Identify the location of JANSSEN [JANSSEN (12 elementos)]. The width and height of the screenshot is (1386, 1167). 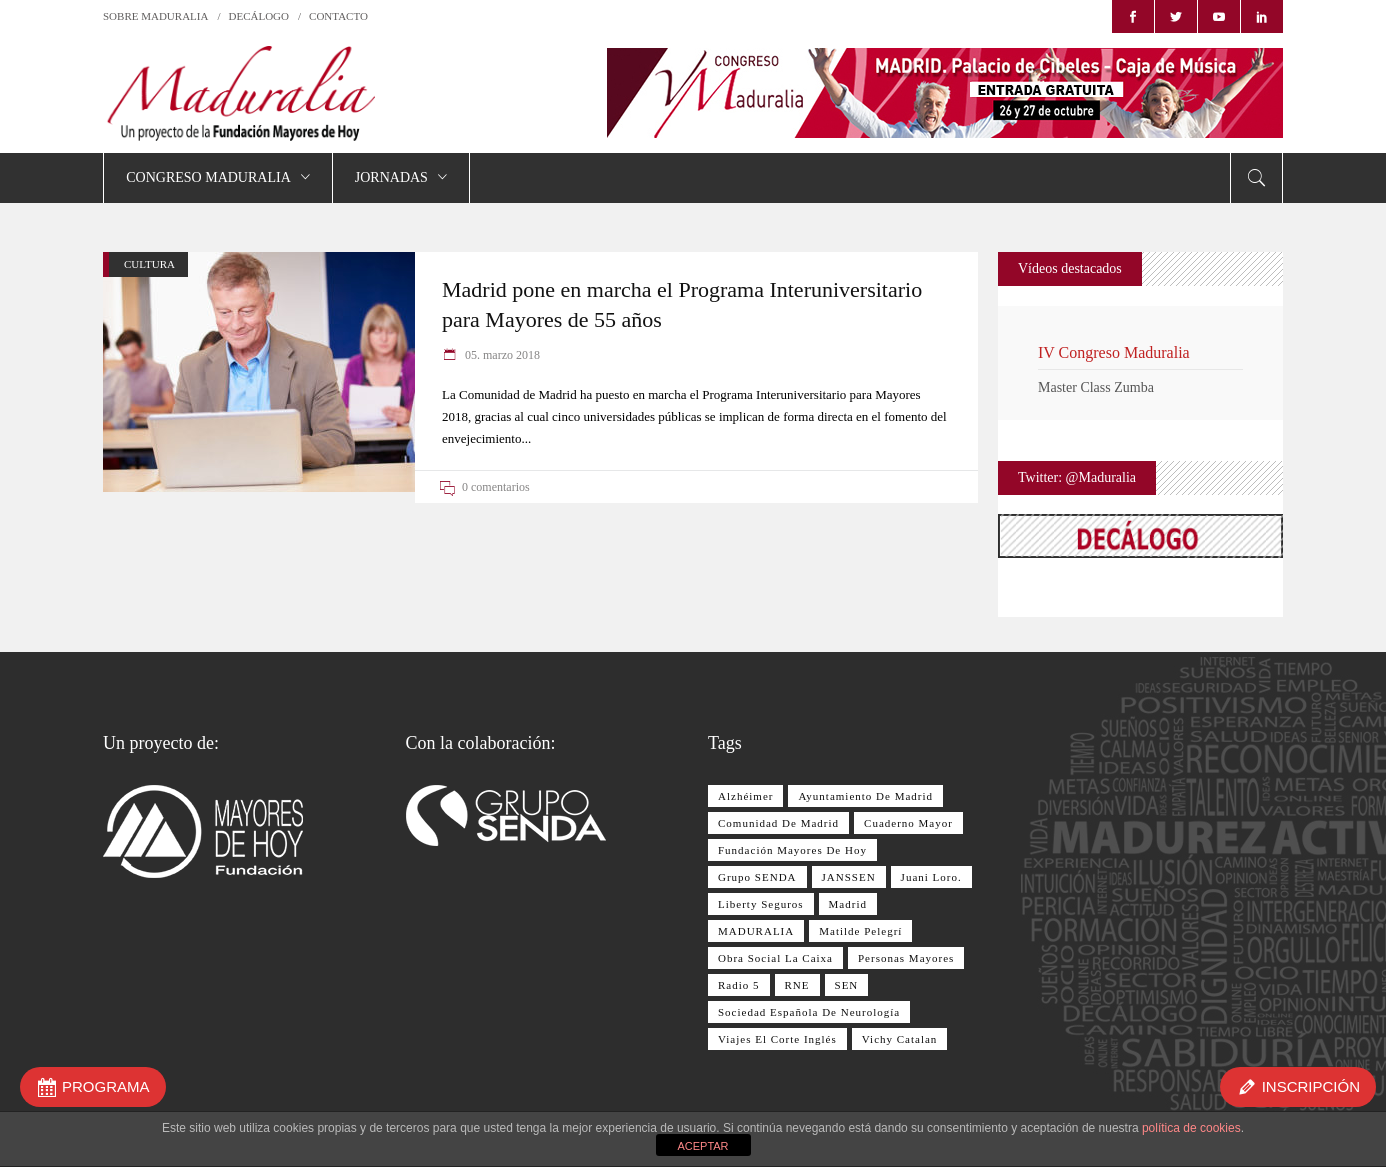
(849, 877).